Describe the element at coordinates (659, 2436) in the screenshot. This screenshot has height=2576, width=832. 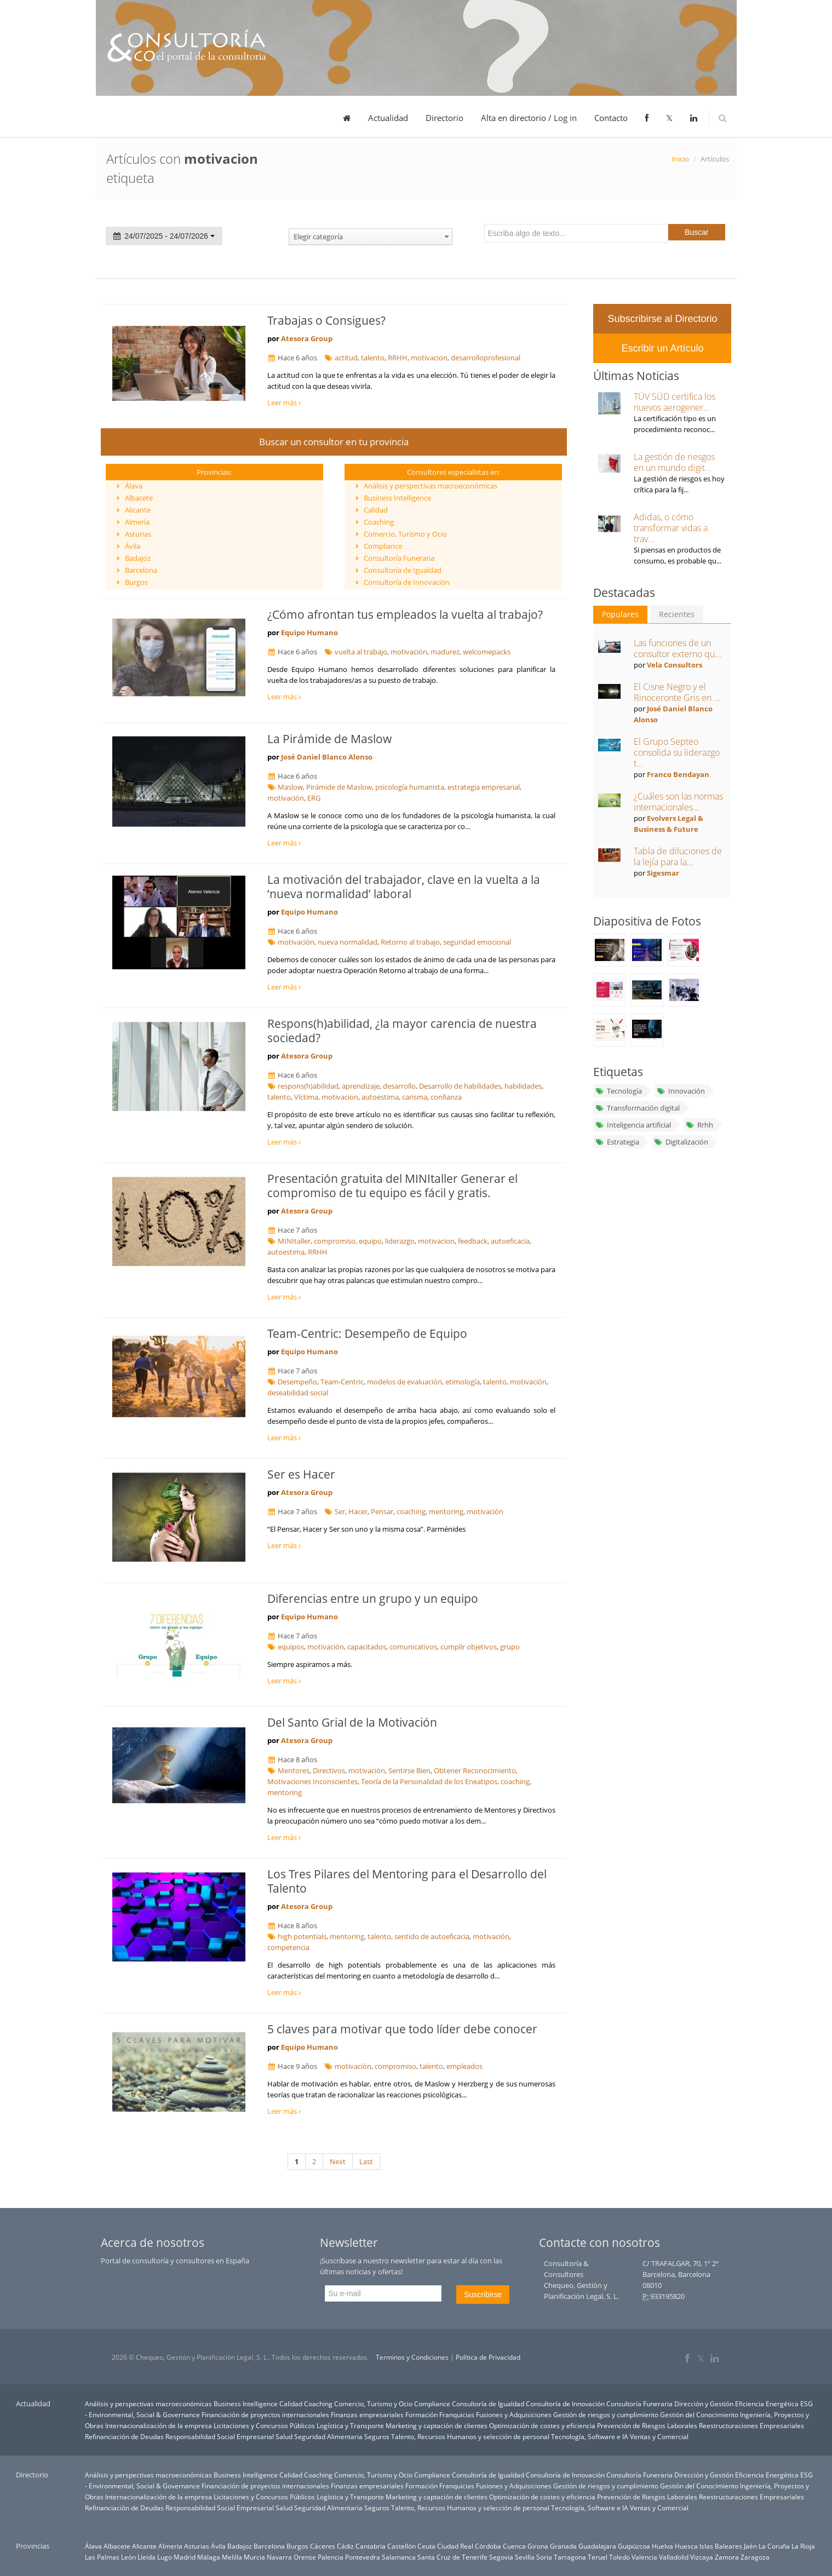
I see `Ventas y Comercial` at that location.